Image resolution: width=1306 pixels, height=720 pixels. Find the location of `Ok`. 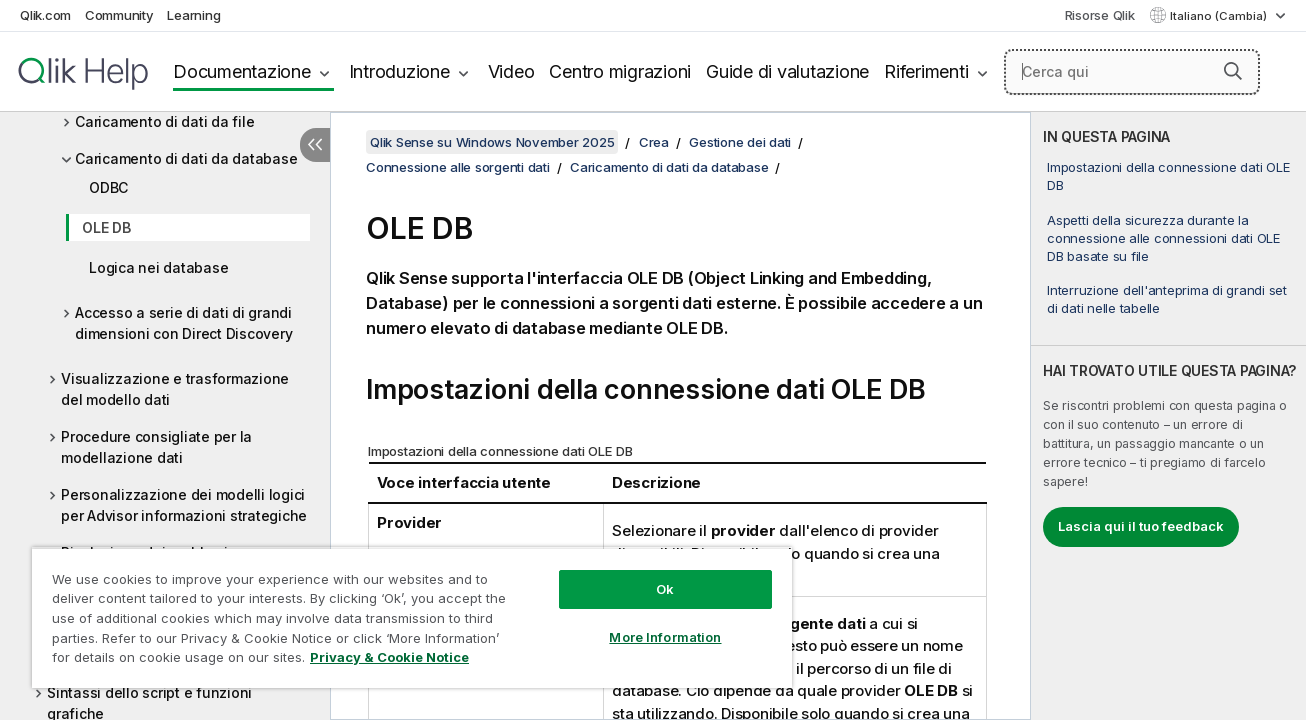

Ok is located at coordinates (663, 589).